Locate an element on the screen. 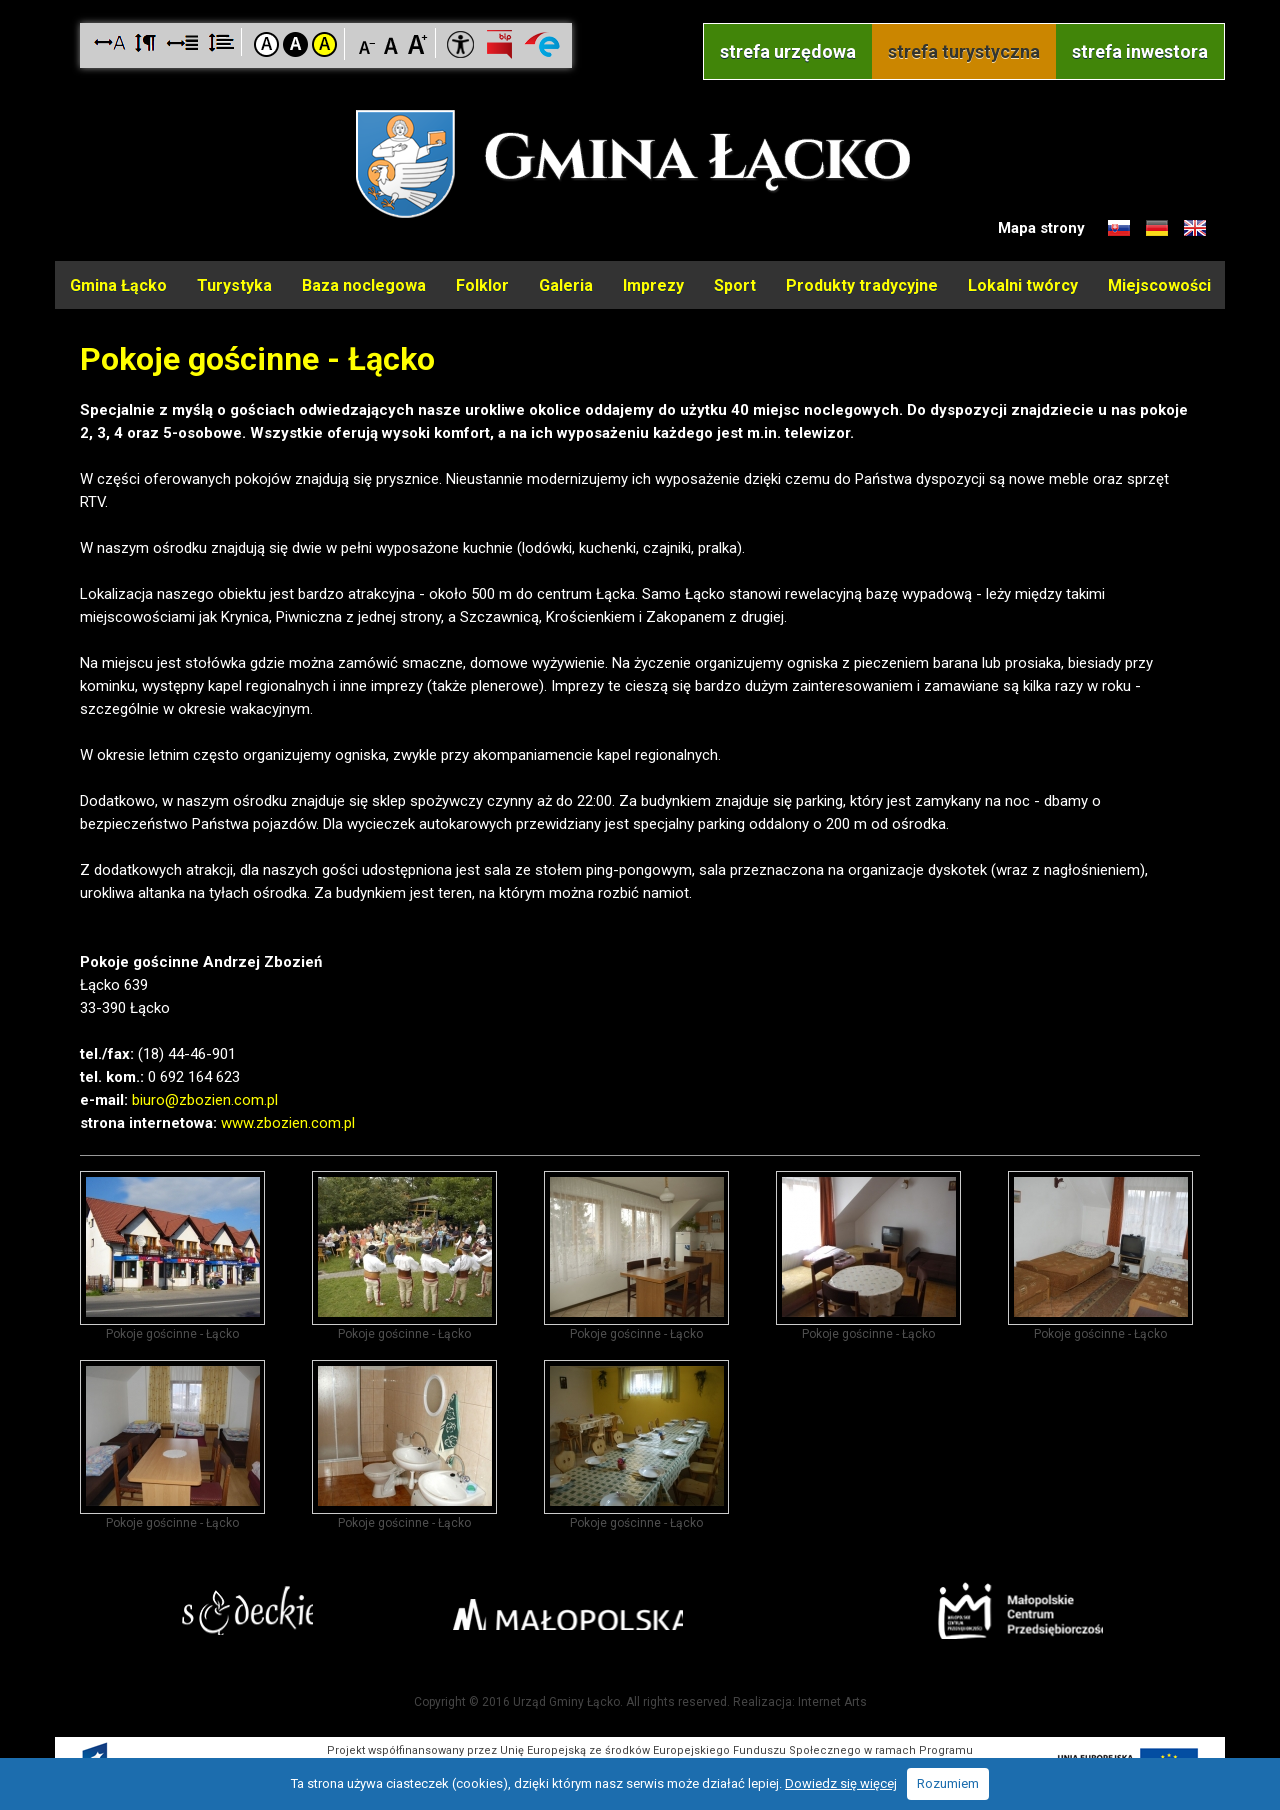 This screenshot has height=1810, width=1280. Małopolskie Centrum Przedsiębiorczości is located at coordinates (998, 1609).